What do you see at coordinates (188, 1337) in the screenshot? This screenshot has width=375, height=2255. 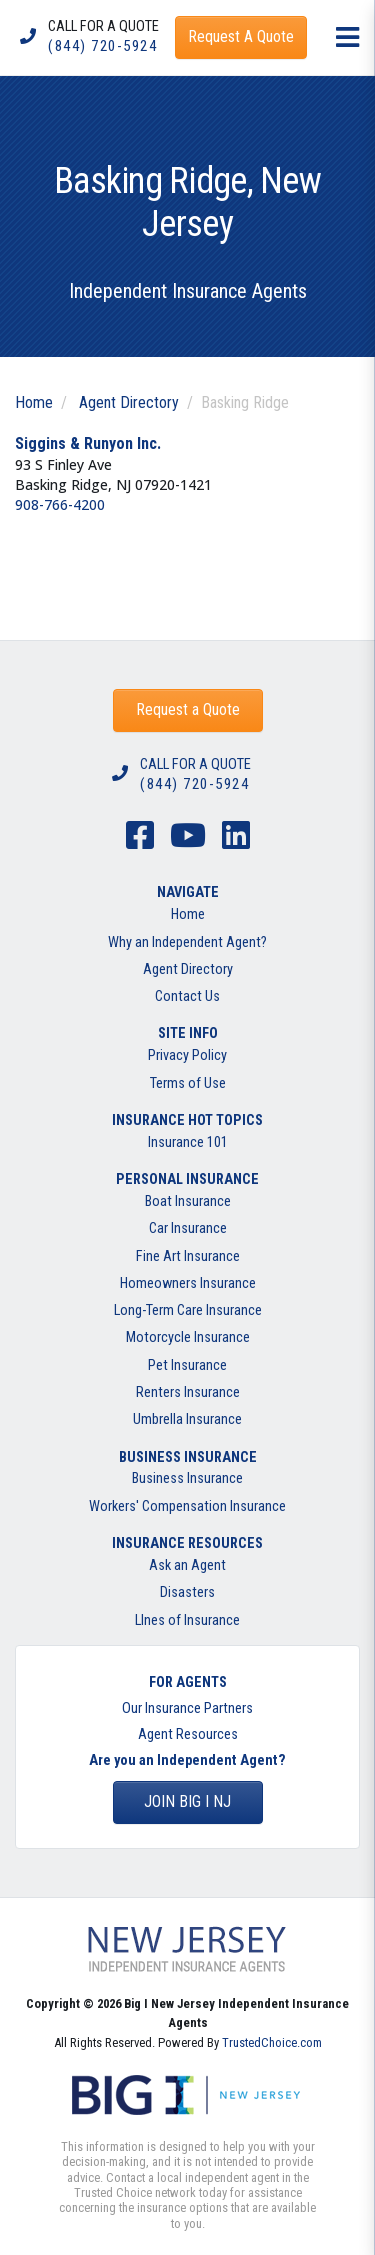 I see `Motorcycle Insurance` at bounding box center [188, 1337].